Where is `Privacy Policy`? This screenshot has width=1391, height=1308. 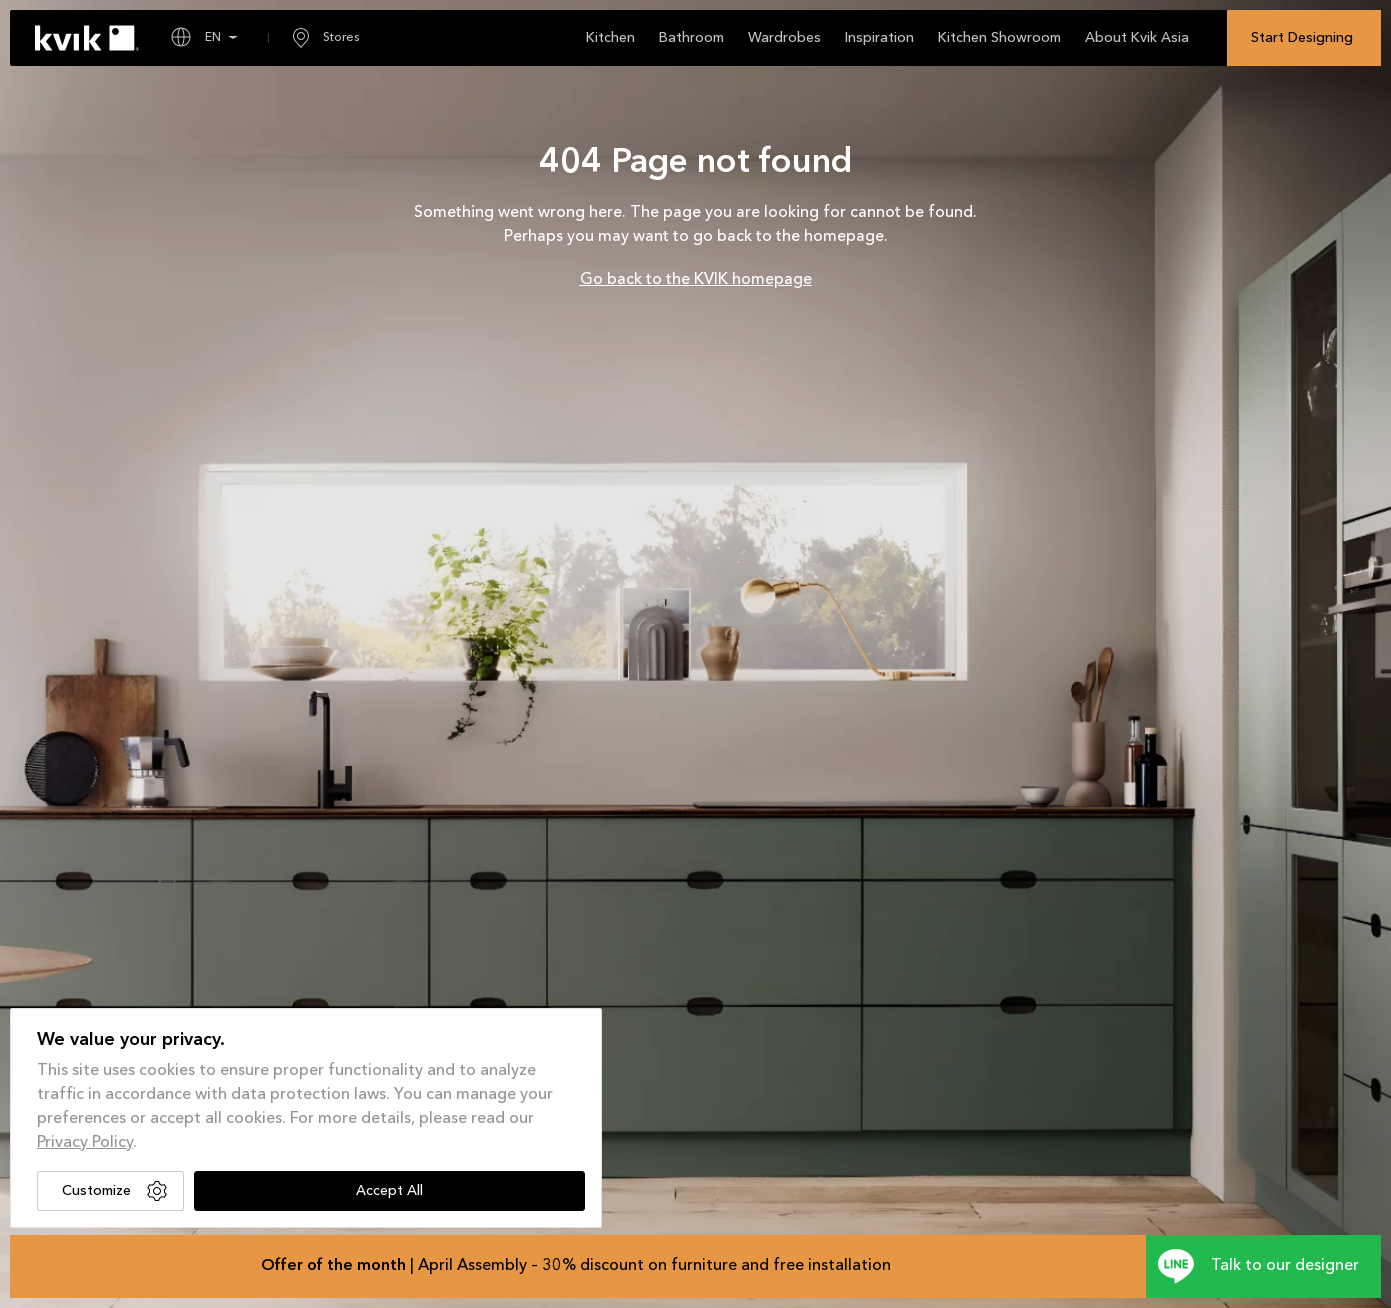
Privacy Policy is located at coordinates (85, 1143).